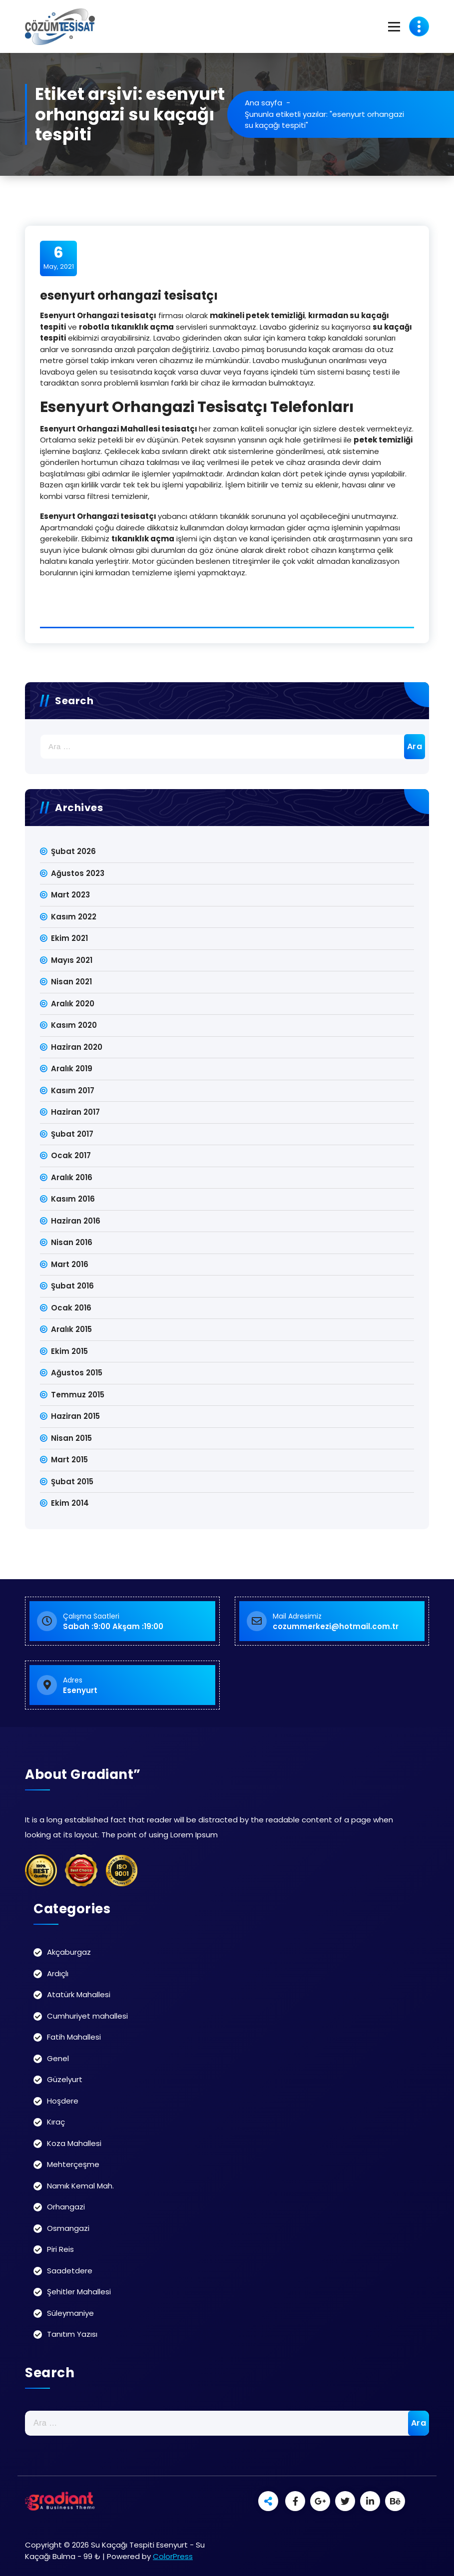  I want to click on Kasım 2017, so click(72, 1090).